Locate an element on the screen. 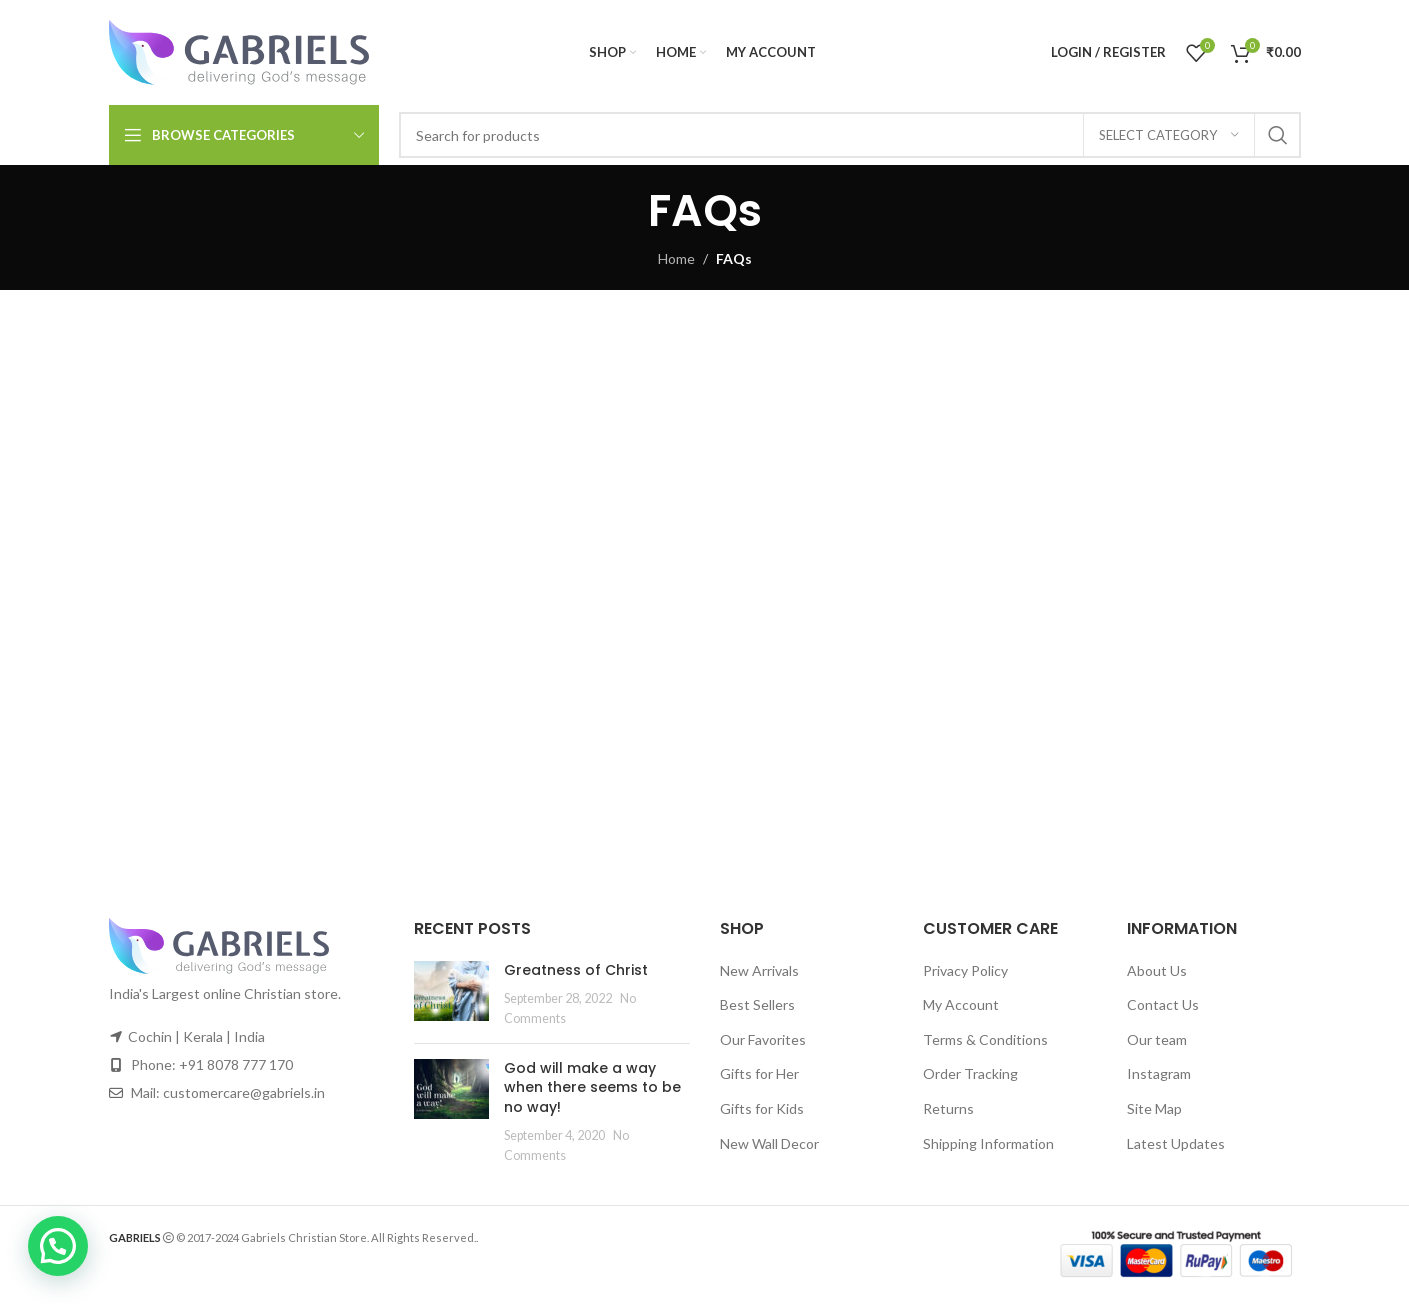  Best Sellers is located at coordinates (757, 1004).